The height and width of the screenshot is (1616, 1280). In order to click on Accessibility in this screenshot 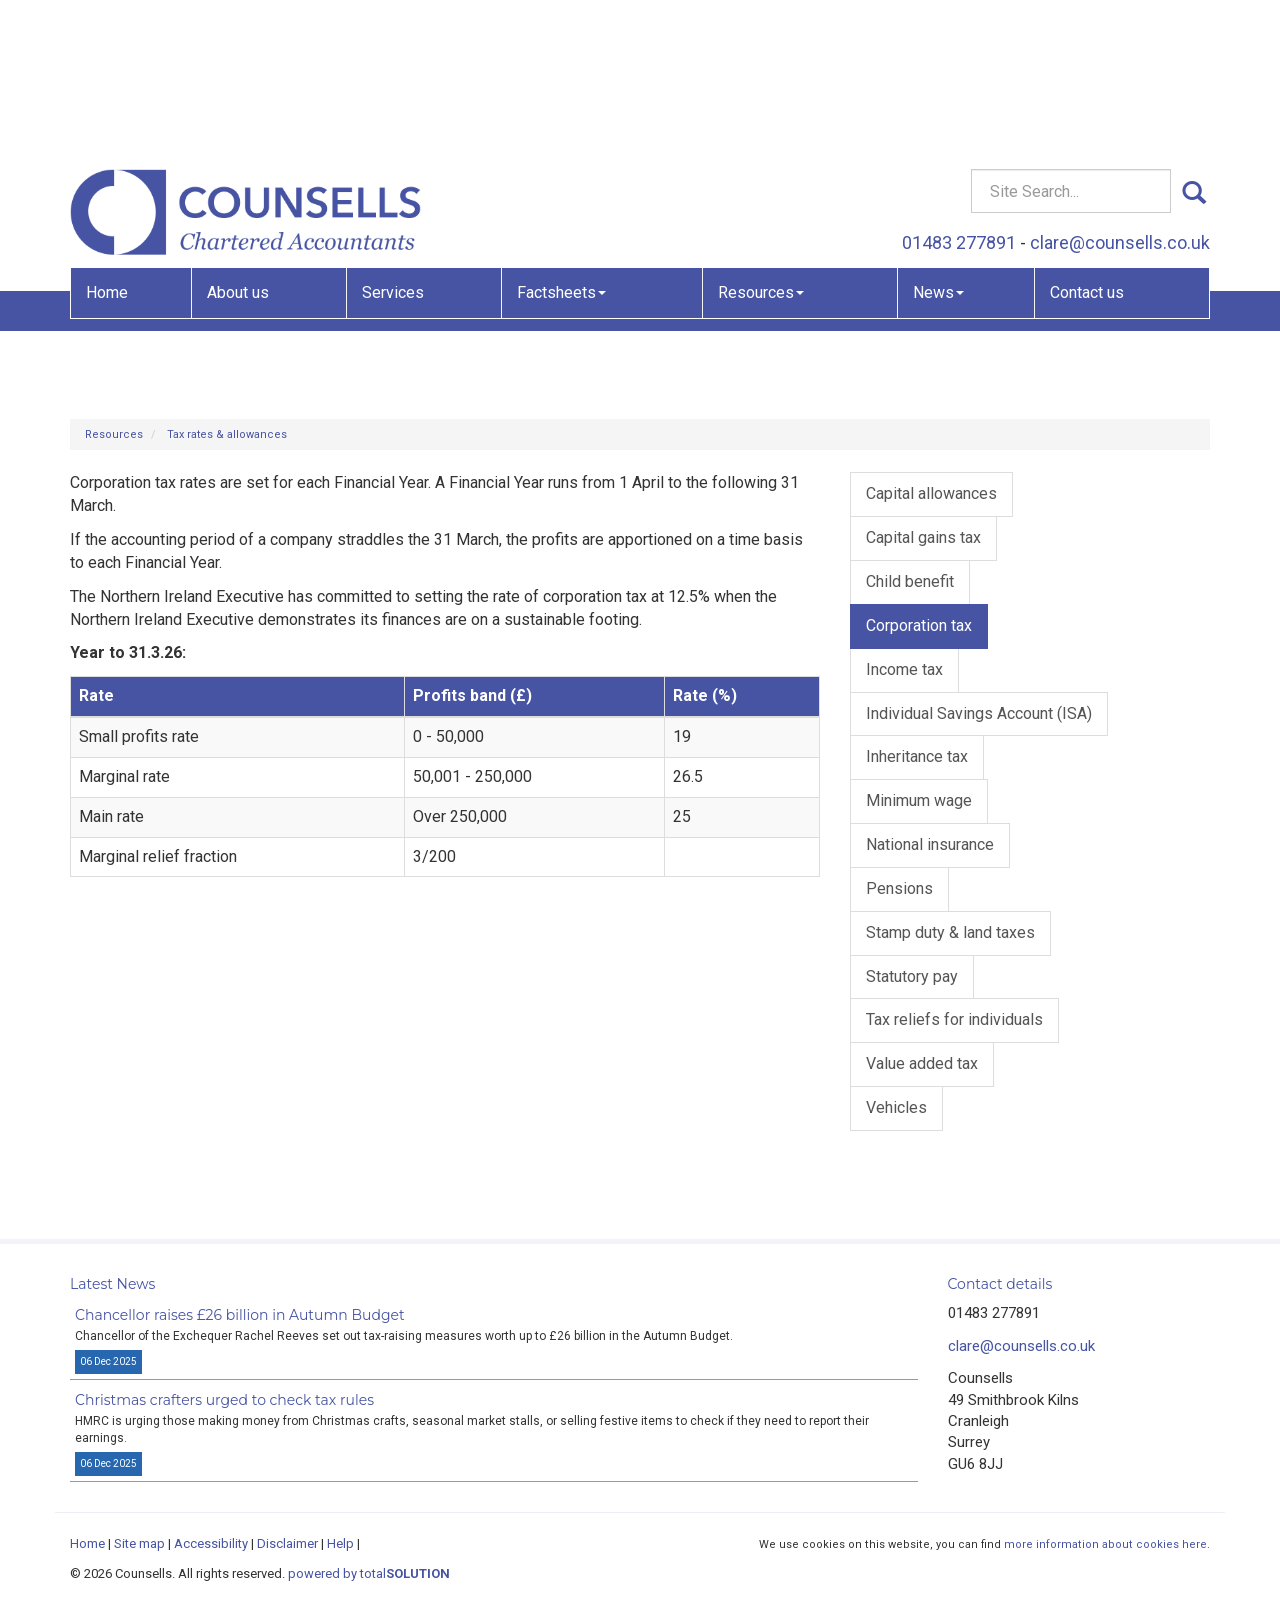, I will do `click(211, 1543)`.